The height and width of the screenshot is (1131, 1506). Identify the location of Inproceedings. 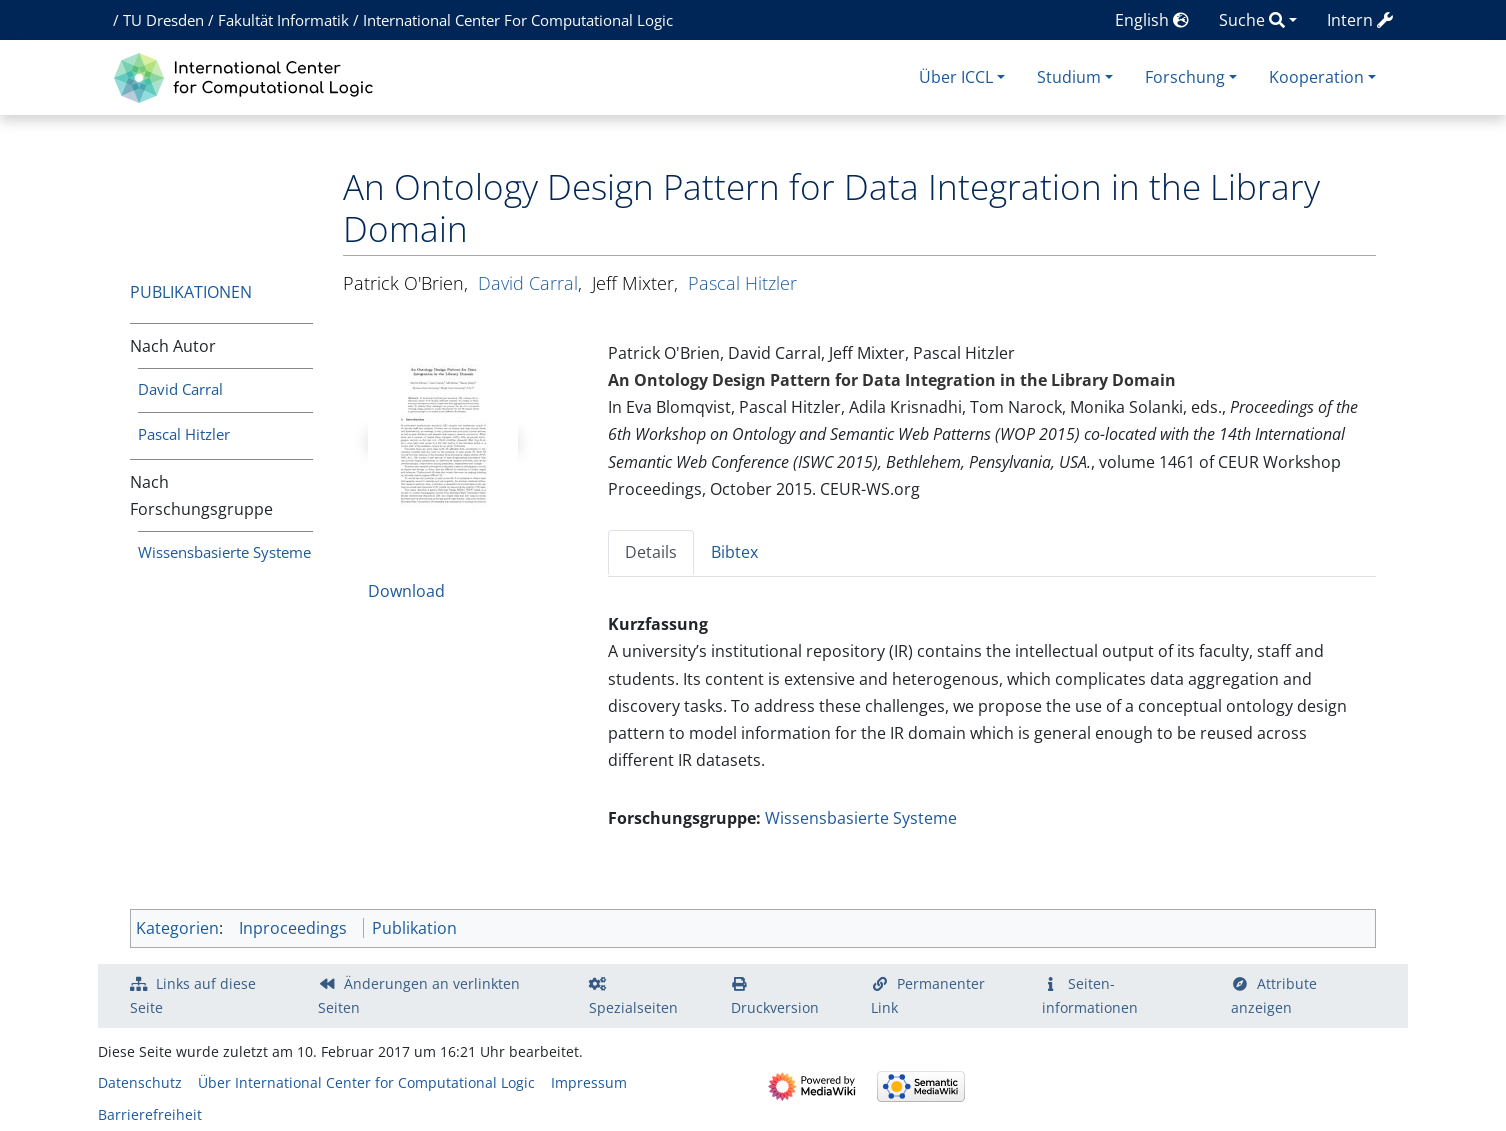
(293, 928).